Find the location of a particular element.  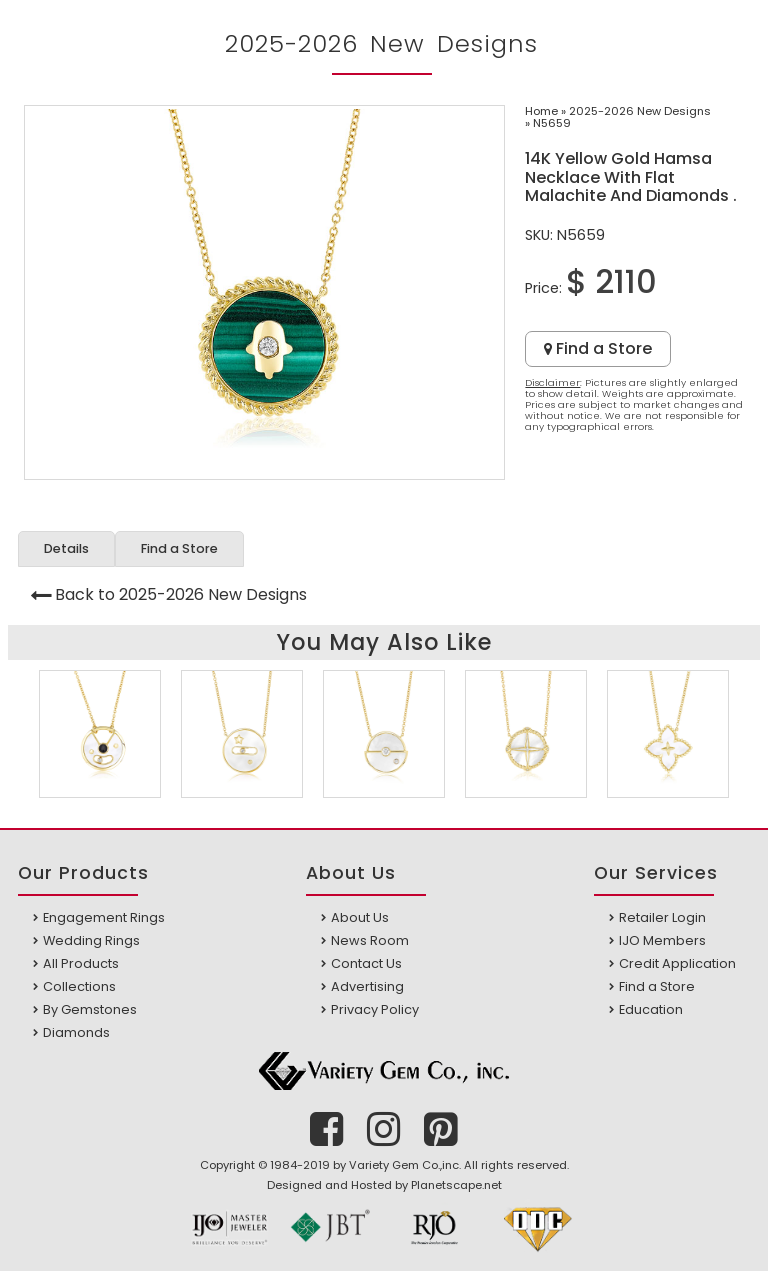

By Gemstones is located at coordinates (90, 1009).